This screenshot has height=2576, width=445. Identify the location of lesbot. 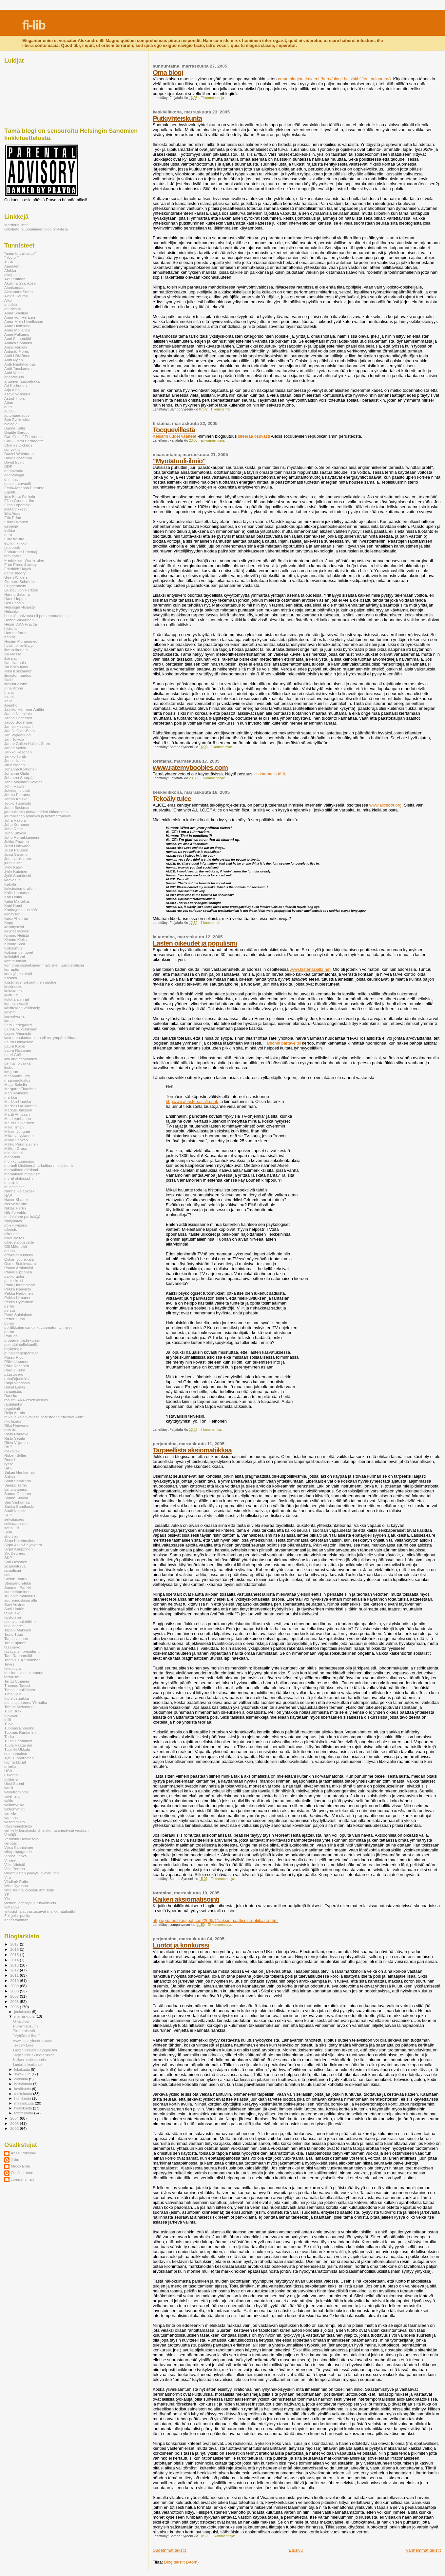
(9, 1067).